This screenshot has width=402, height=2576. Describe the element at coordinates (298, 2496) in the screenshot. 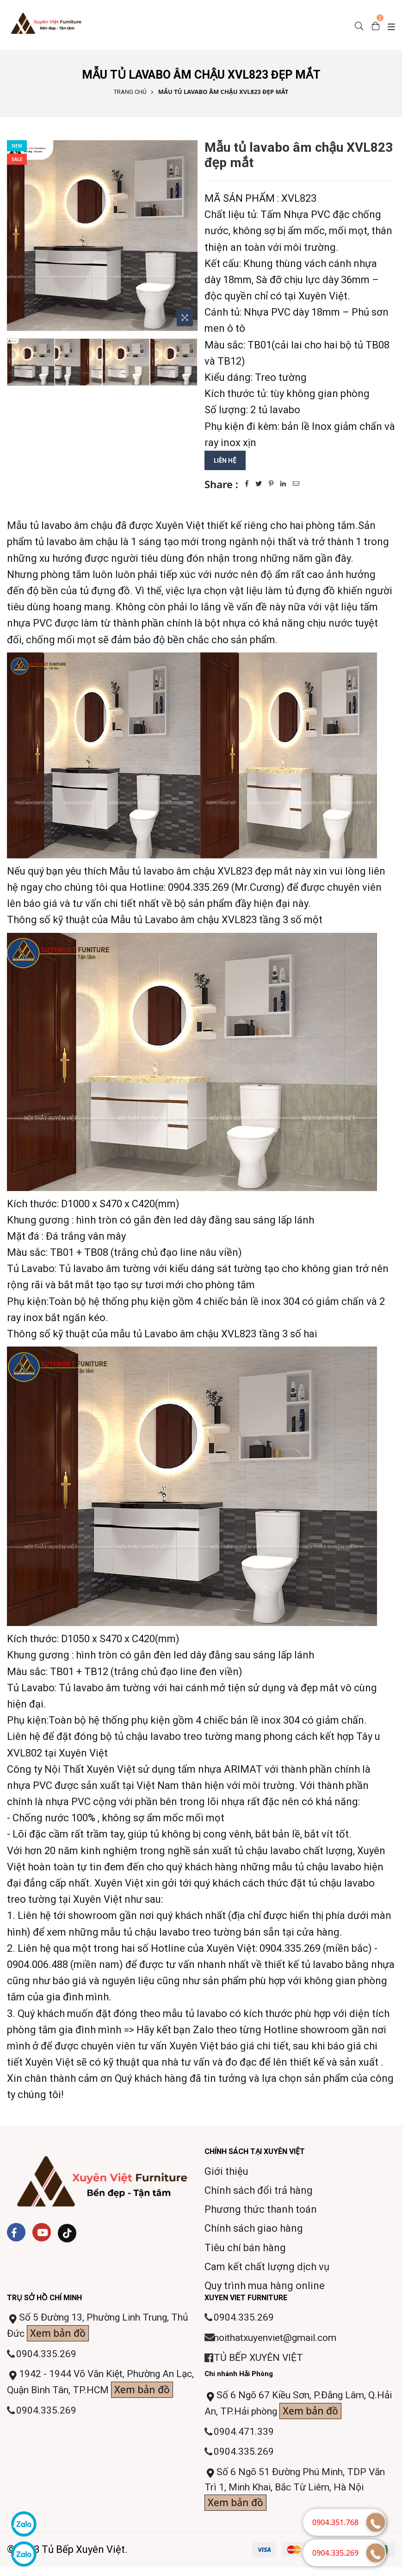

I see `Số 6 Ngõ 51 Đường Phú Minh, TDP Văn Trì 1, Minh Khai, Bắc Từ Liêm, Hà Nội` at that location.